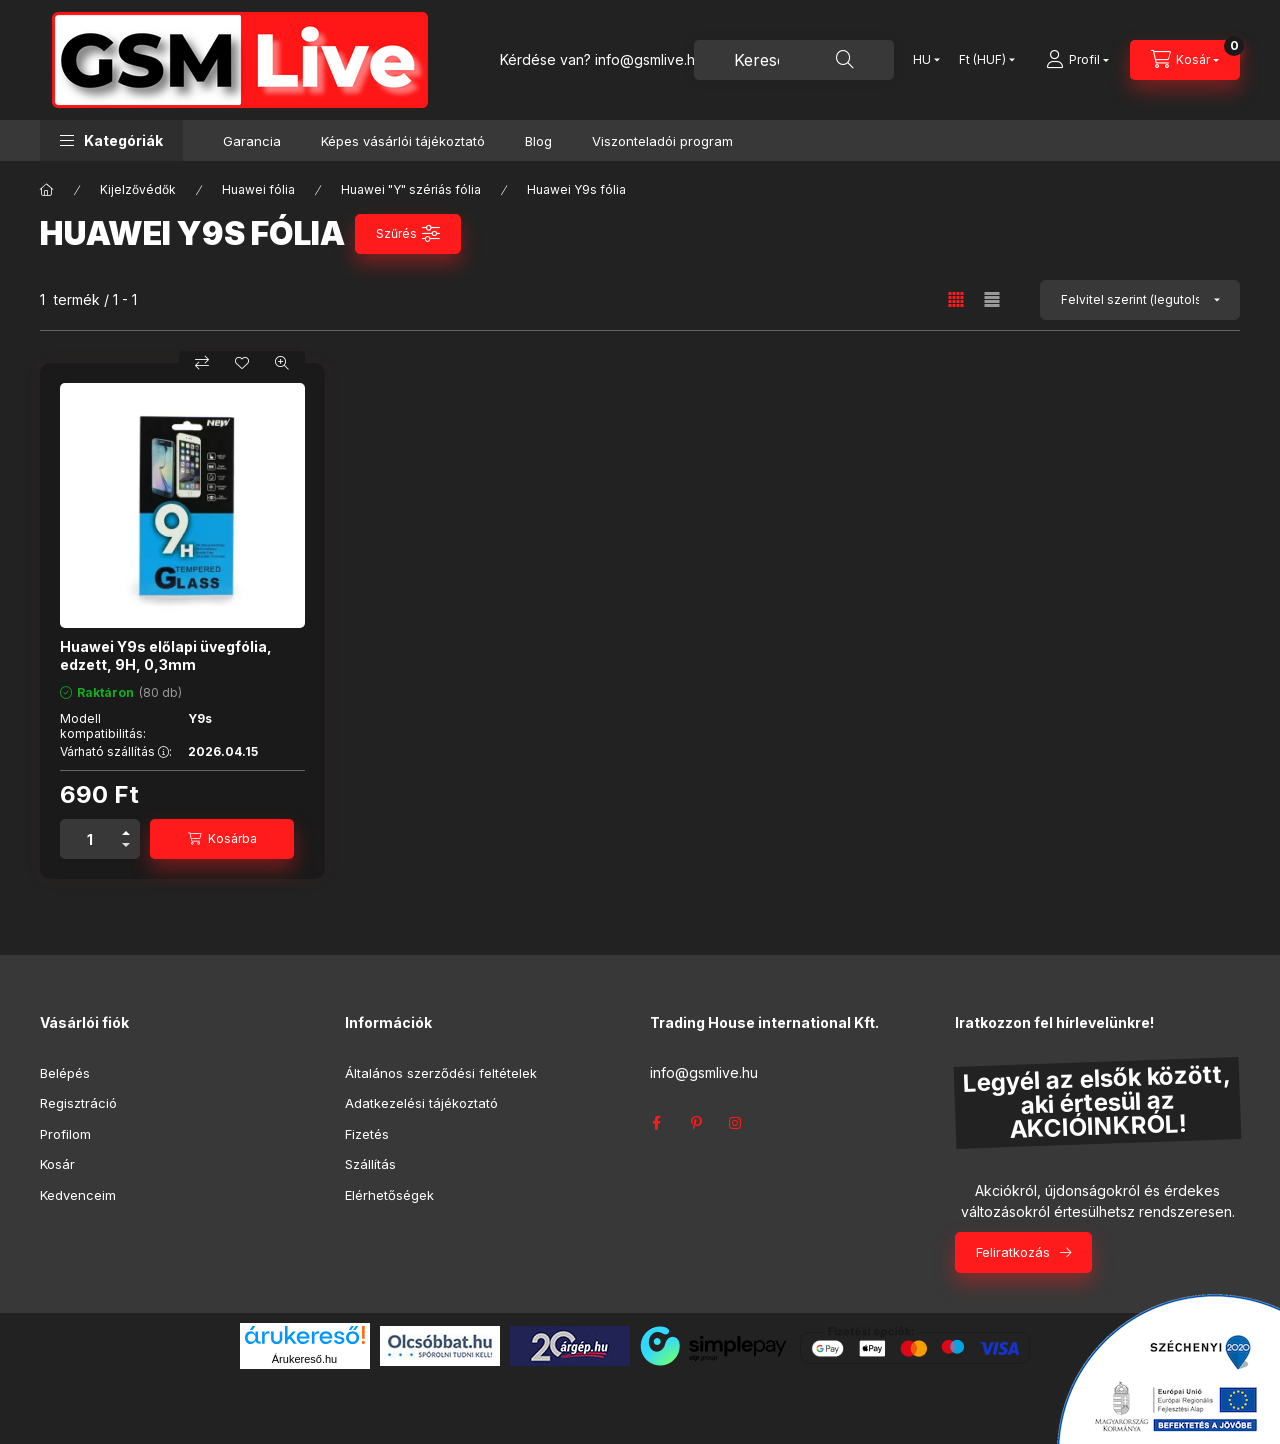 Image resolution: width=1280 pixels, height=1444 pixels. I want to click on [Főkategória], so click(47, 190).